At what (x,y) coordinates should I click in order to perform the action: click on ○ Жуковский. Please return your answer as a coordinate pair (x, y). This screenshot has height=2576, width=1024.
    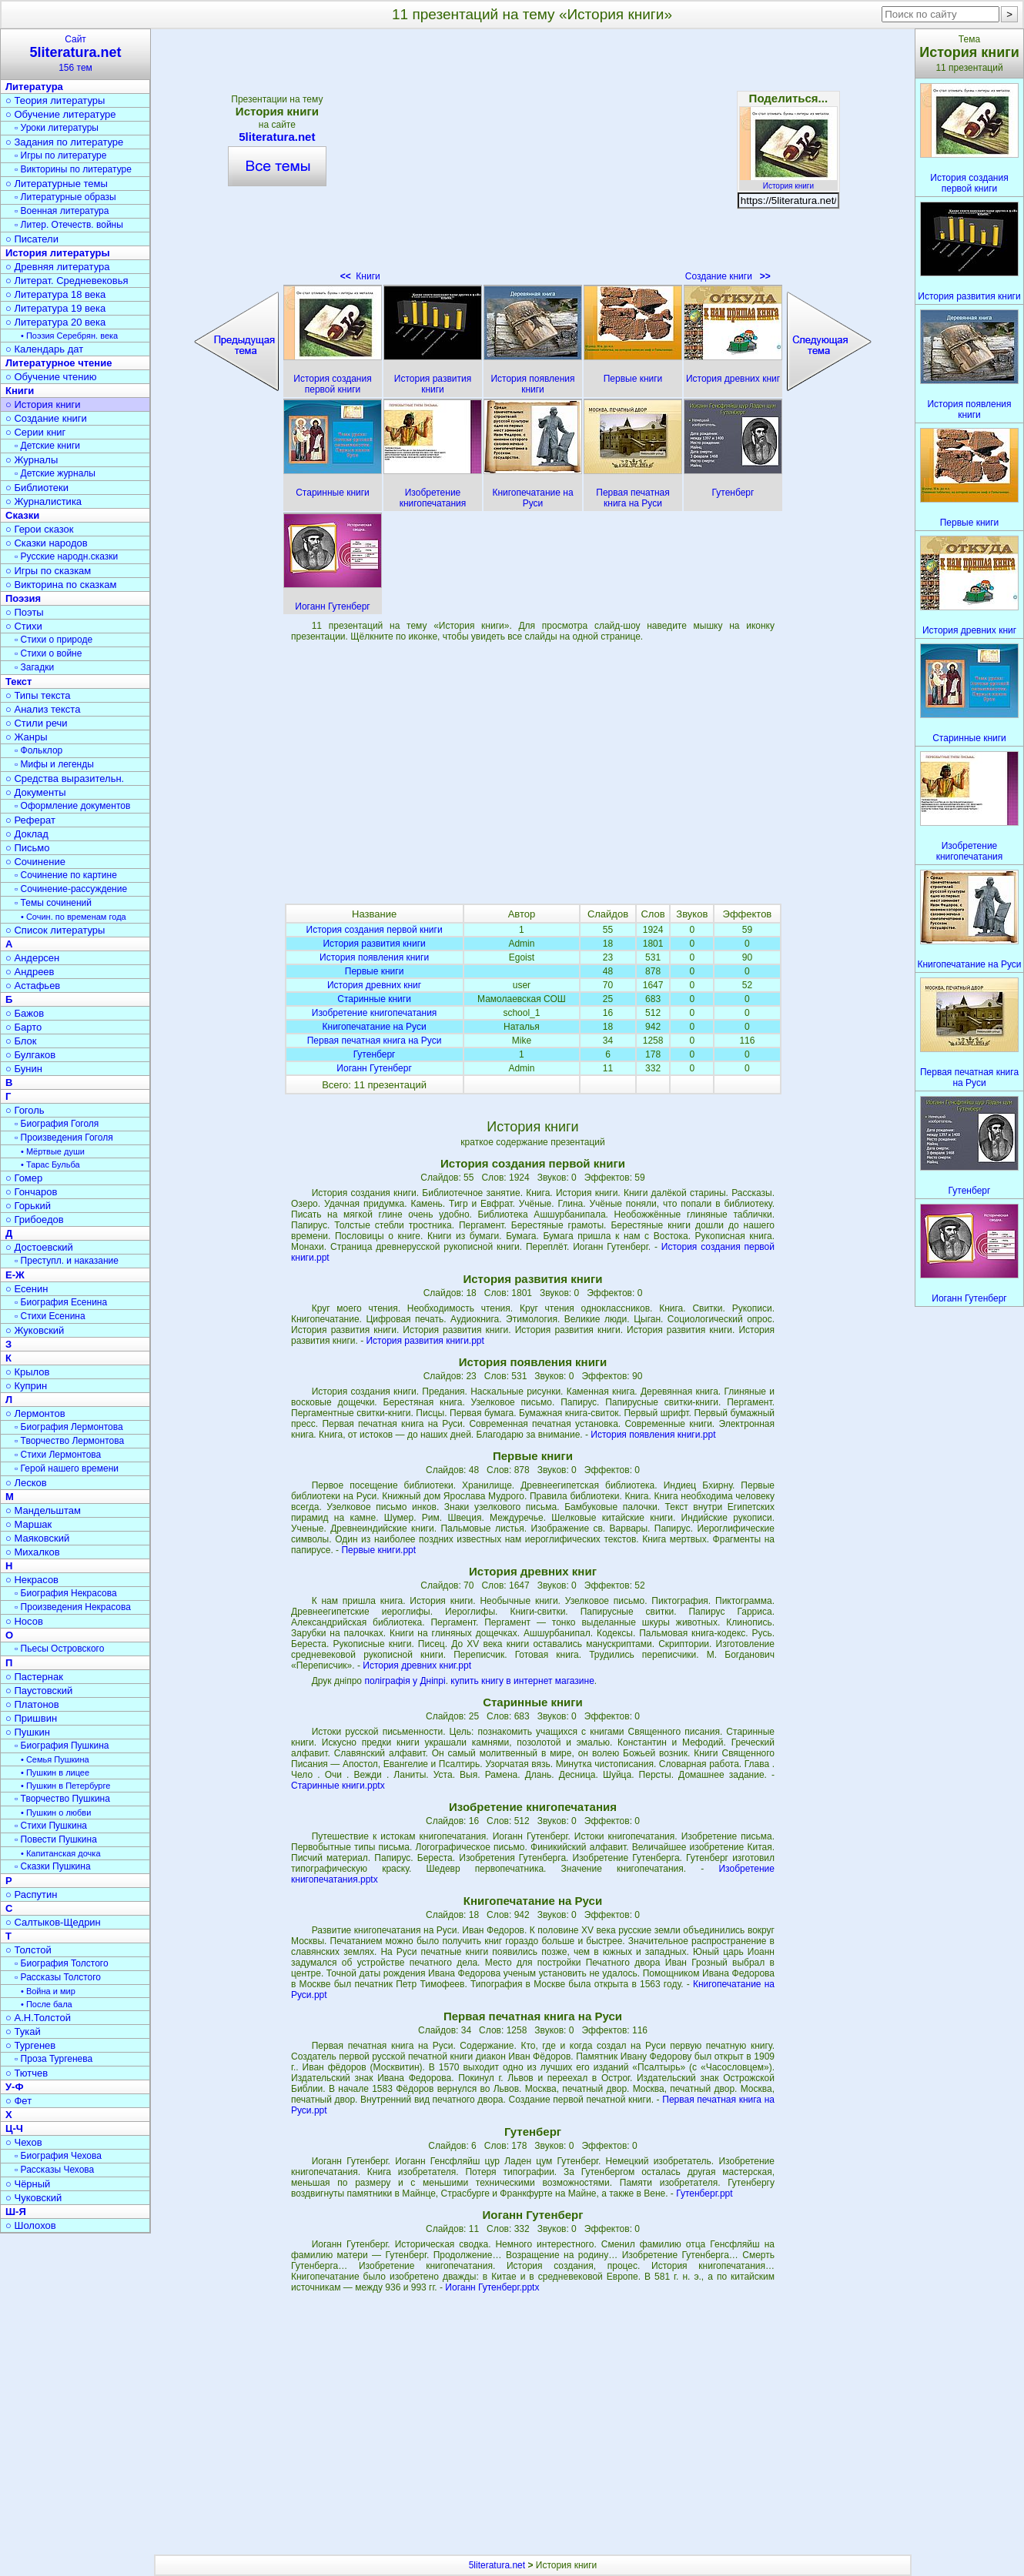
    Looking at the image, I should click on (34, 1330).